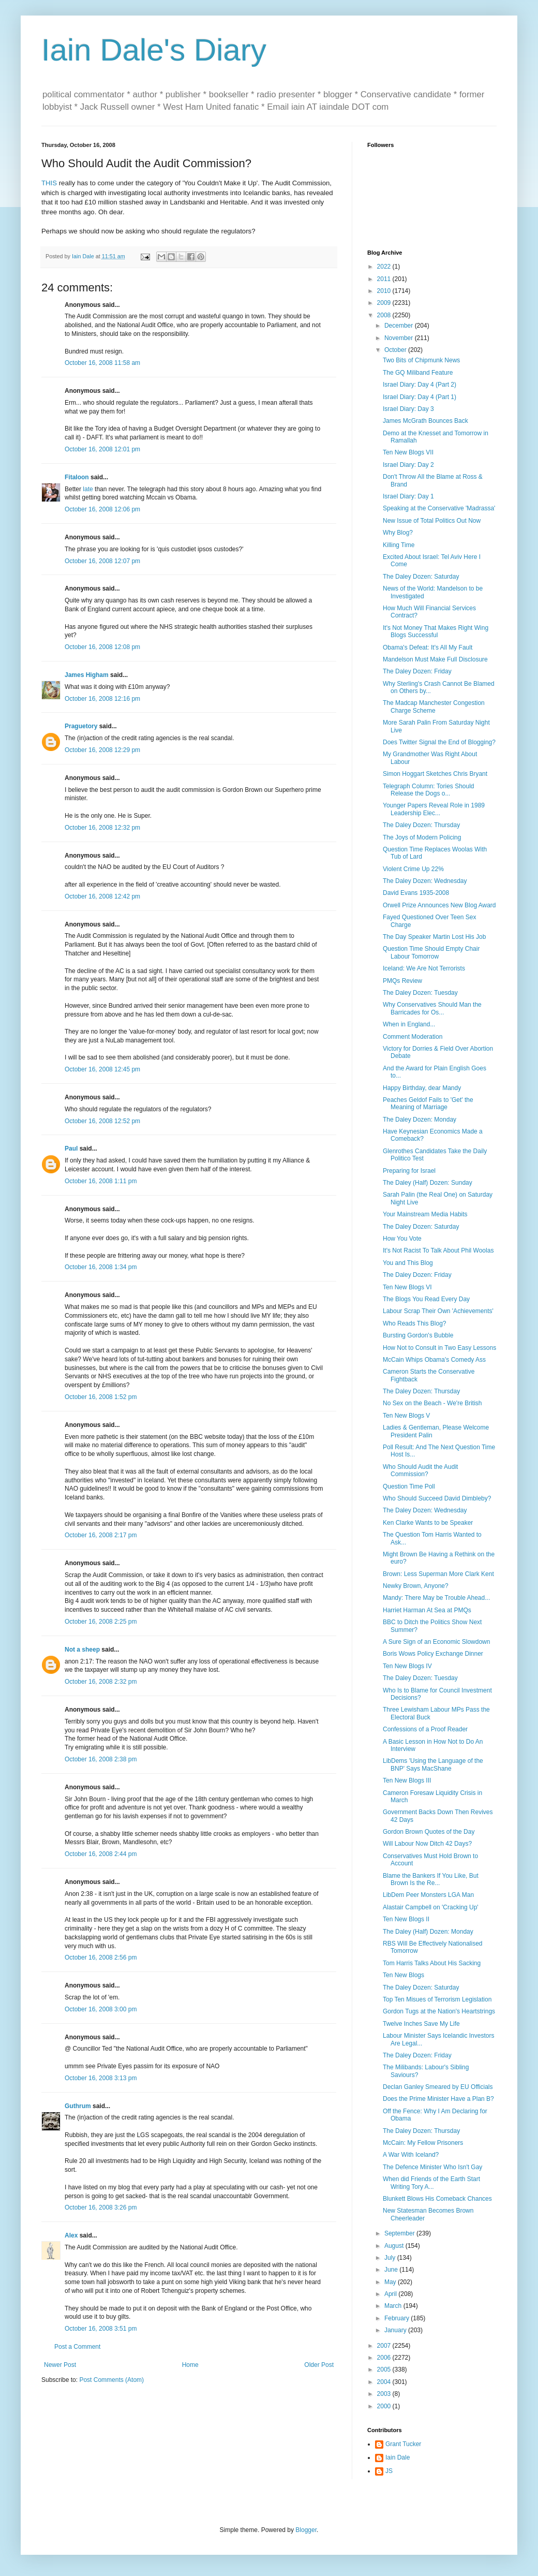  What do you see at coordinates (77, 2346) in the screenshot?
I see `Post a Comment` at bounding box center [77, 2346].